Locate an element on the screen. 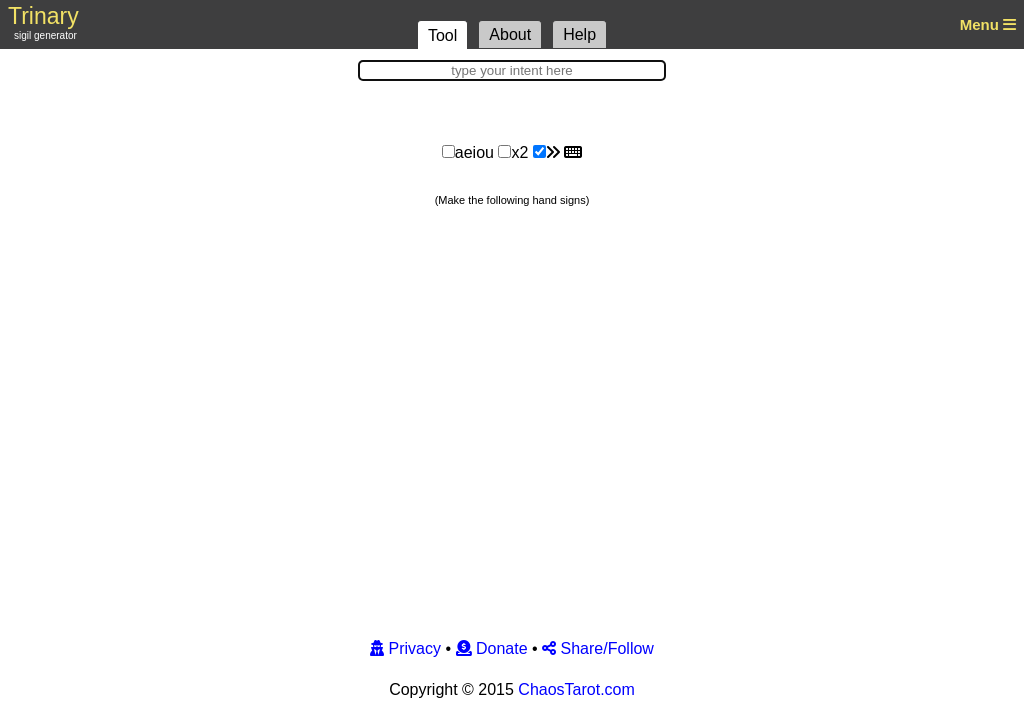 Image resolution: width=1024 pixels, height=720 pixels. Share/Follow is located at coordinates (598, 648).